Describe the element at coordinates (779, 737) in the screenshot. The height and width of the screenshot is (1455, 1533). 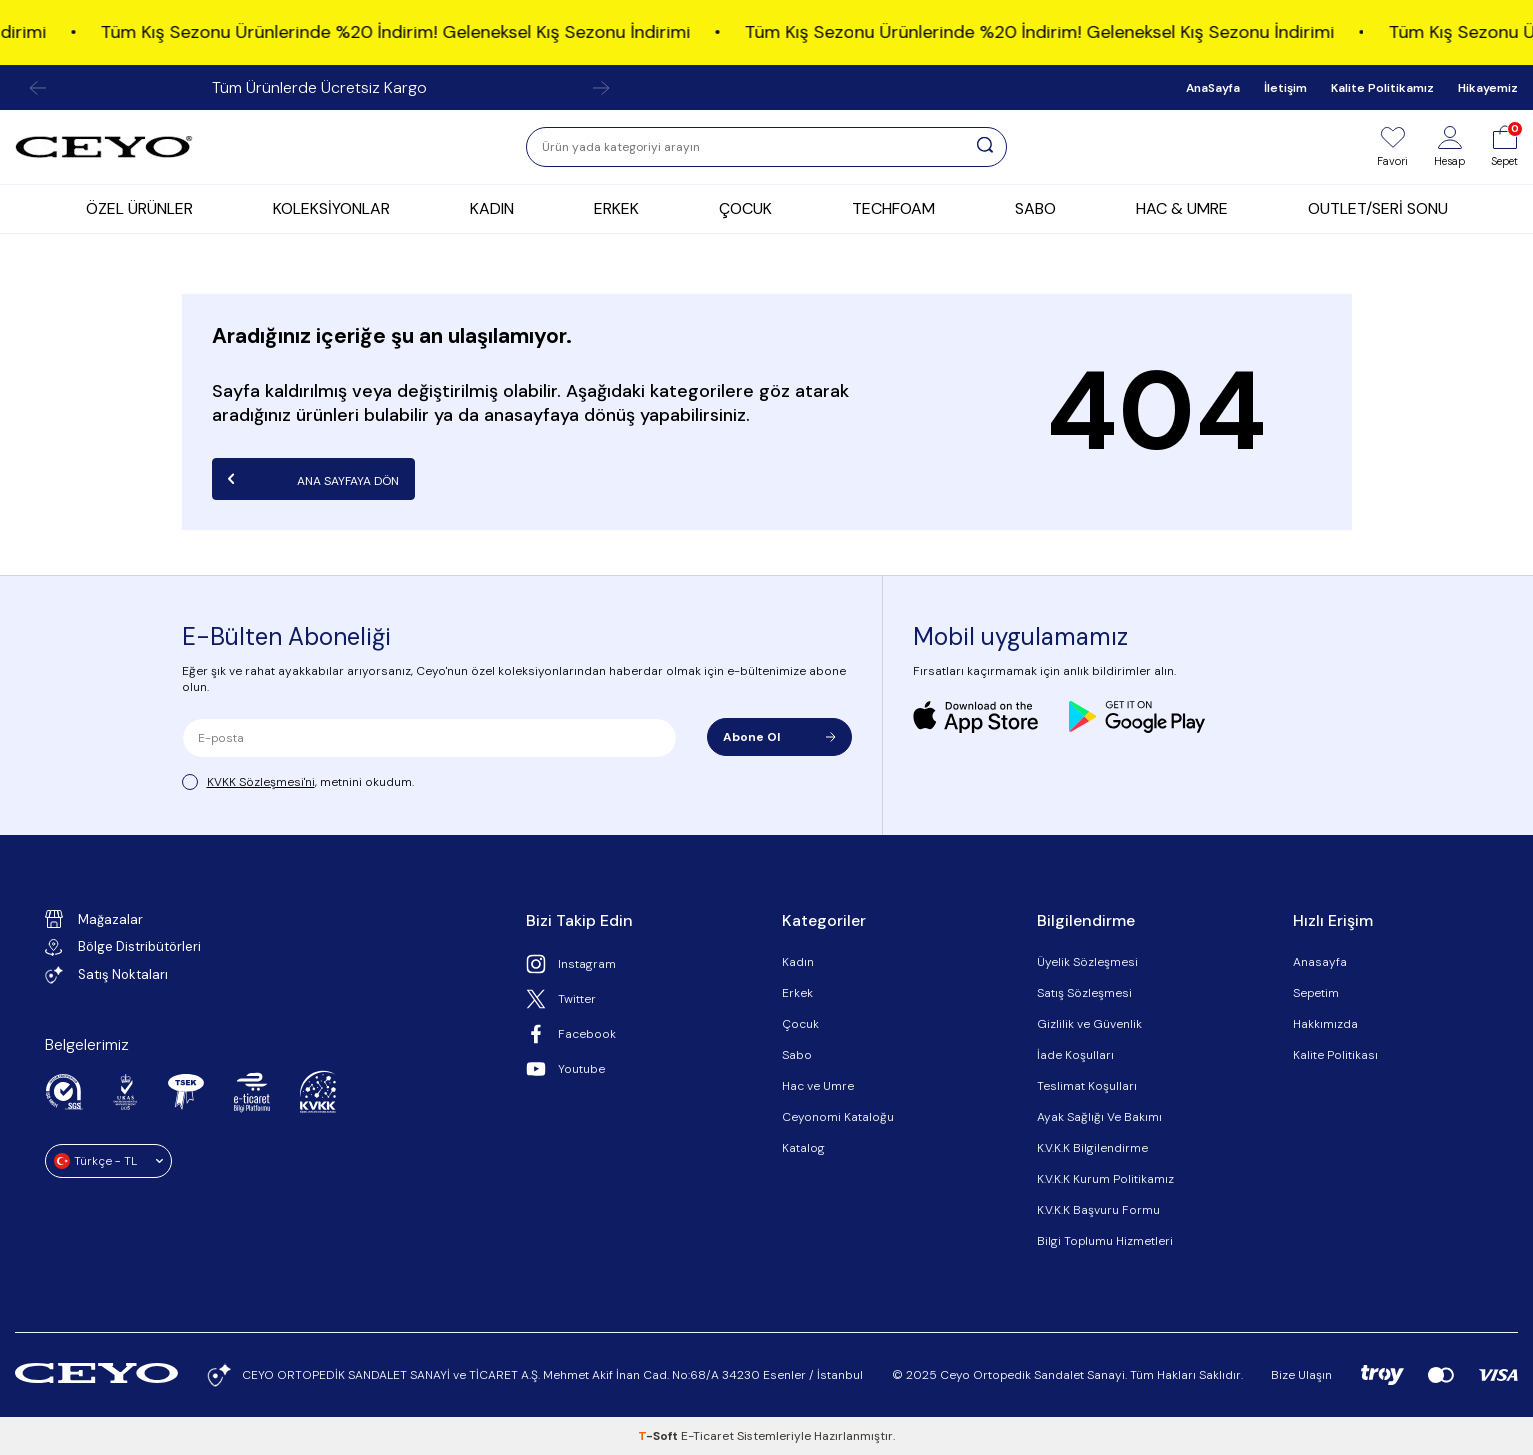
I see `Abone Ol` at that location.